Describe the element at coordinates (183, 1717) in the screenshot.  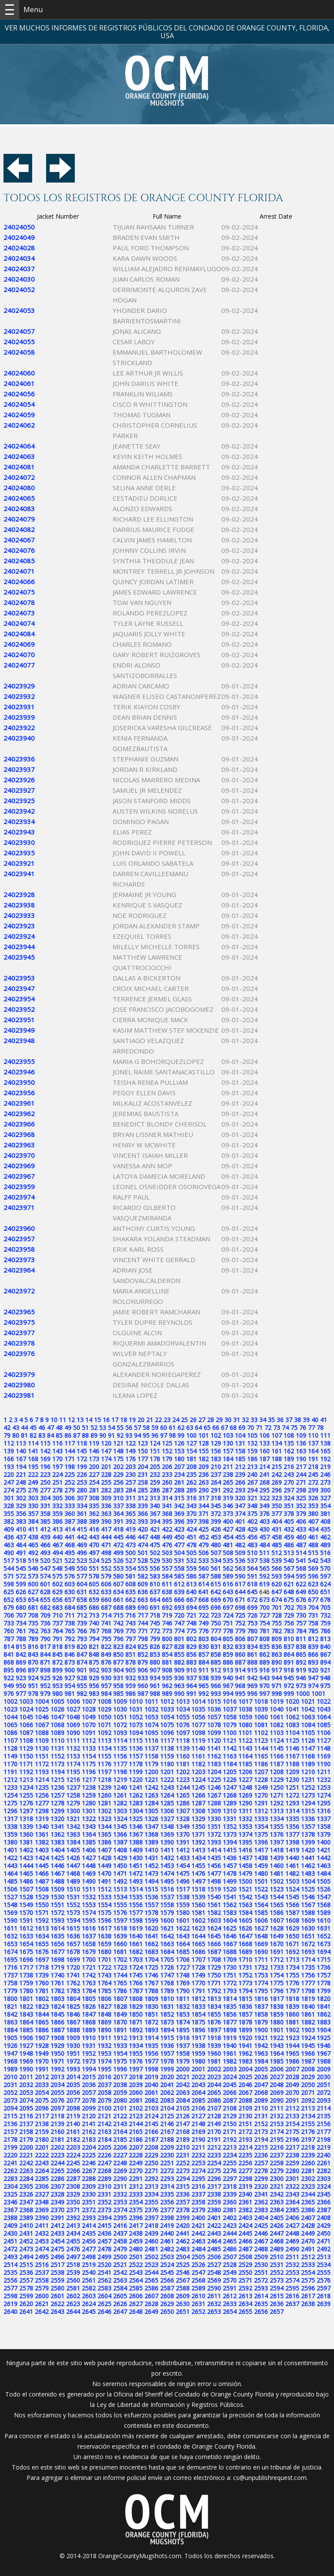
I see `1055` at that location.